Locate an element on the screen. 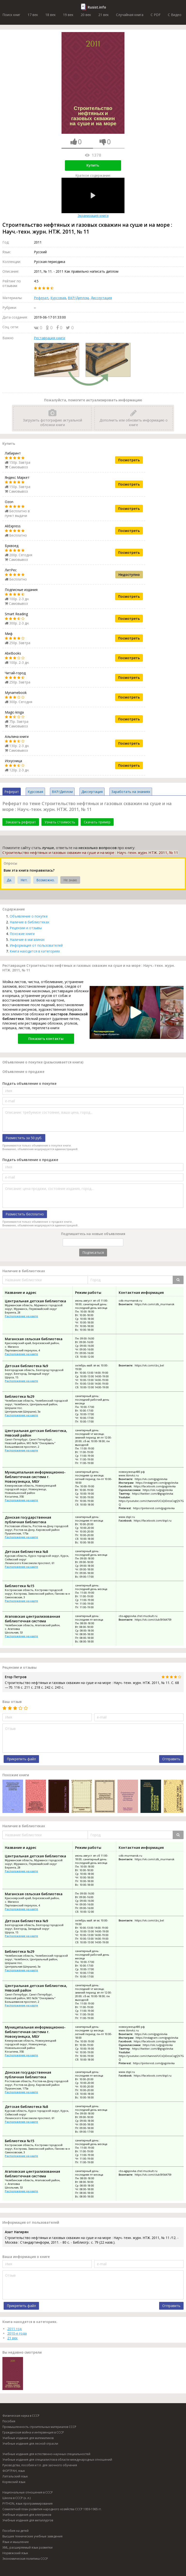 The height and width of the screenshot is (2576, 186). Наличие в библиотеках is located at coordinates (29, 922).